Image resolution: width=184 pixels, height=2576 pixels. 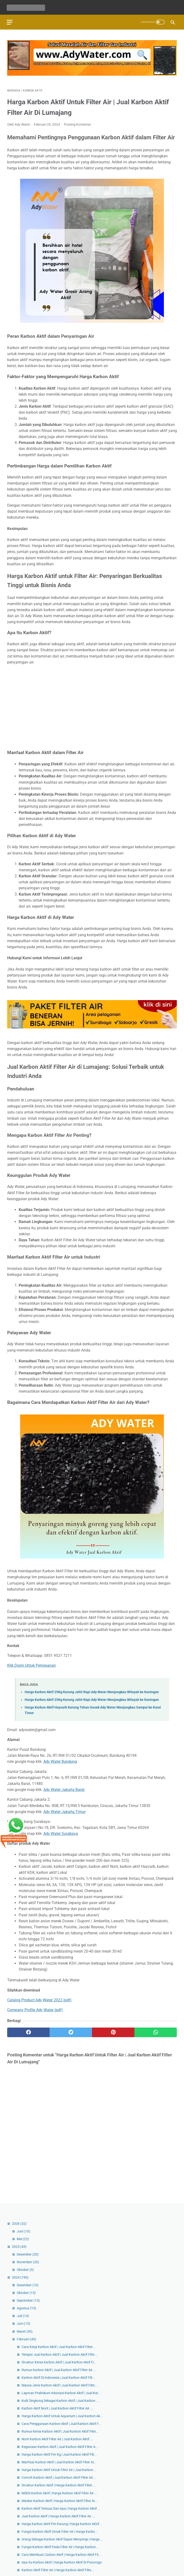 What do you see at coordinates (61, 2393) in the screenshot?
I see `Laporan Praktikum Adsorpsi Karbon Aktif | Jual Kar...` at bounding box center [61, 2393].